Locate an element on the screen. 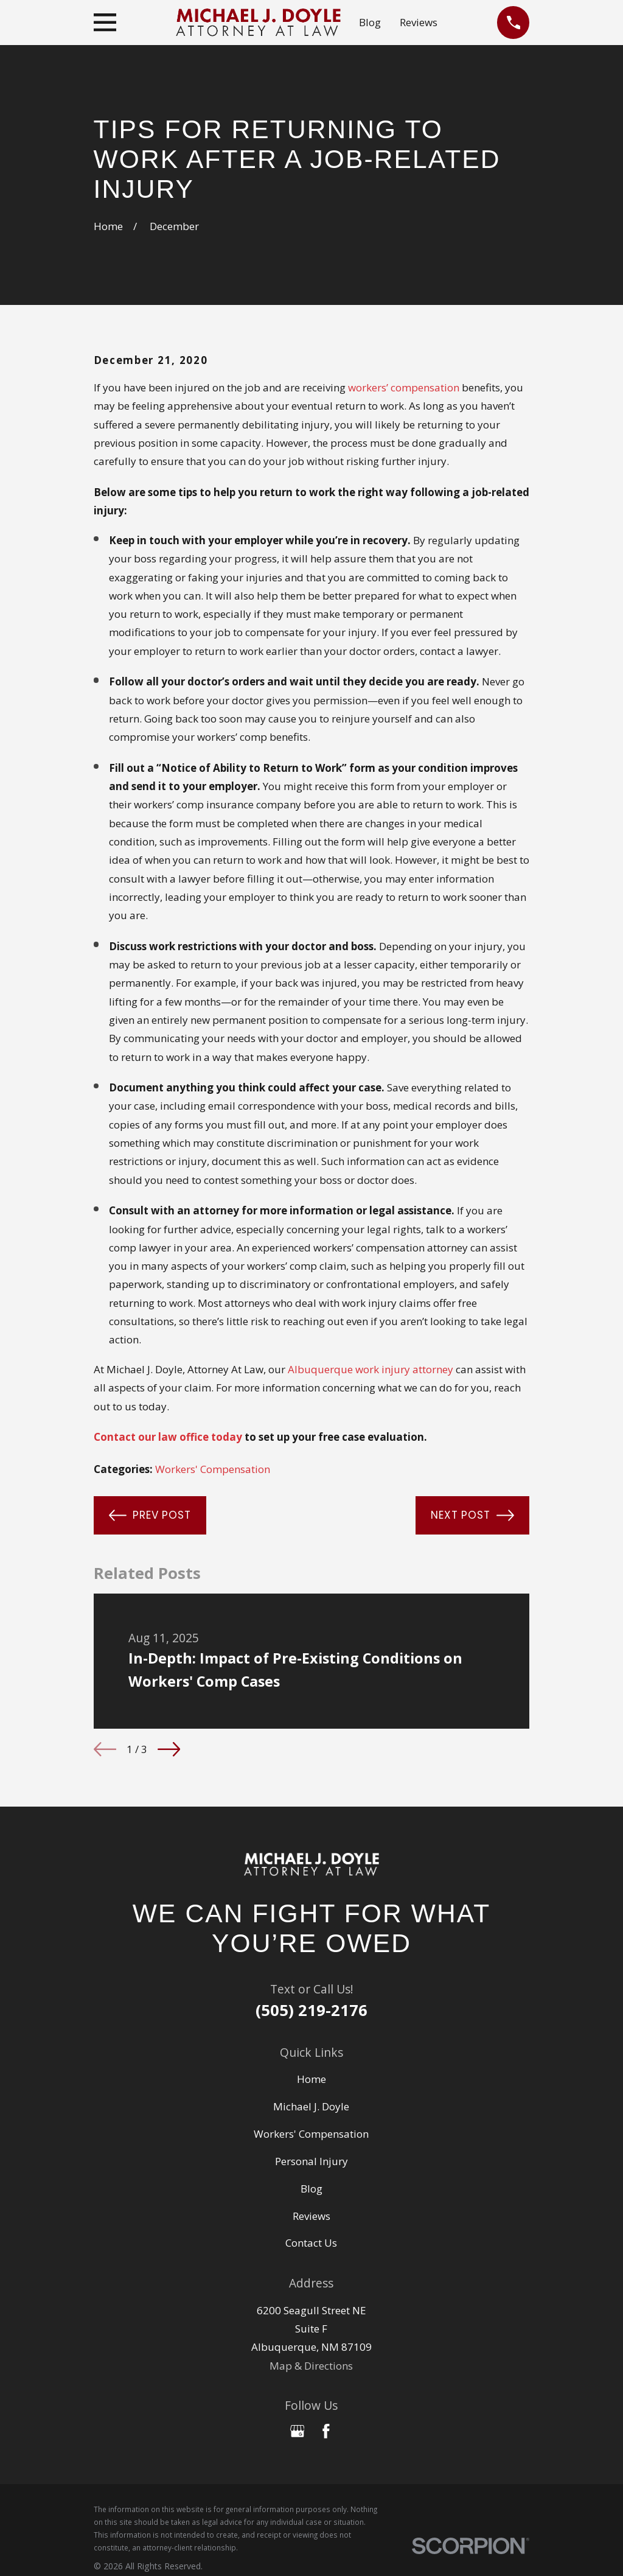 The width and height of the screenshot is (623, 2576). Map & Directions is located at coordinates (311, 2366).